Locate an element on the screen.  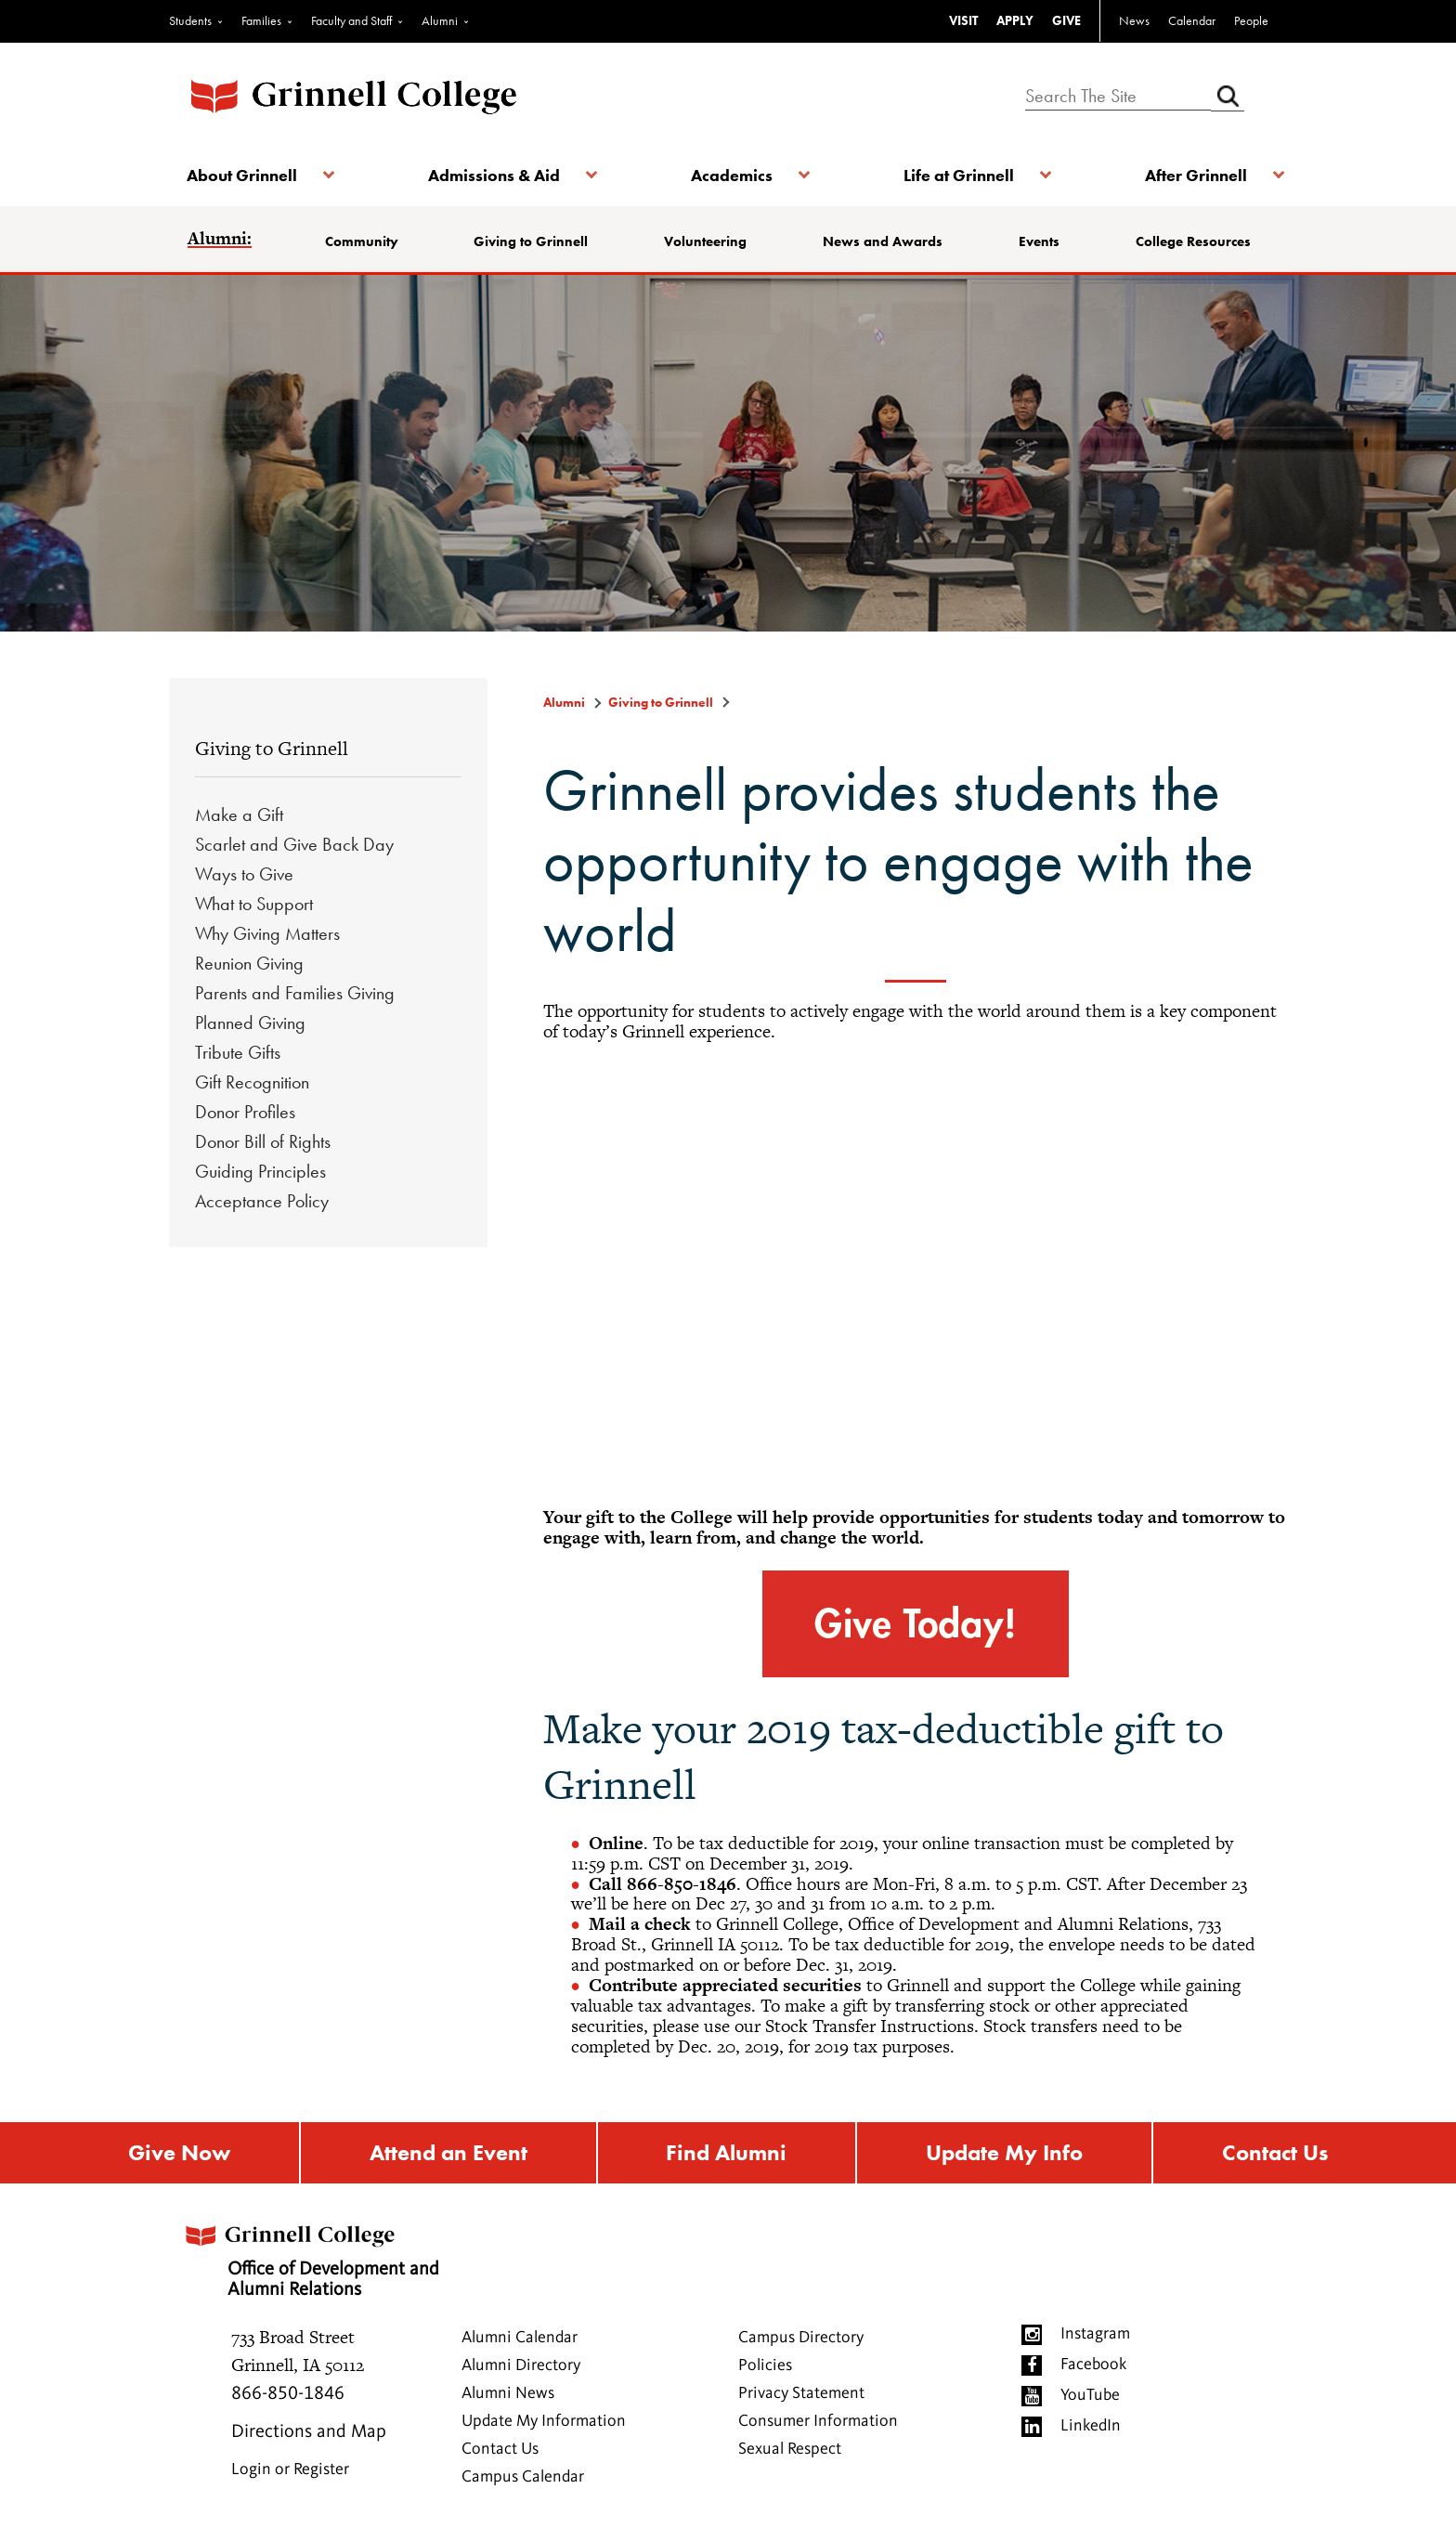
Alumni Directory is located at coordinates (521, 2366).